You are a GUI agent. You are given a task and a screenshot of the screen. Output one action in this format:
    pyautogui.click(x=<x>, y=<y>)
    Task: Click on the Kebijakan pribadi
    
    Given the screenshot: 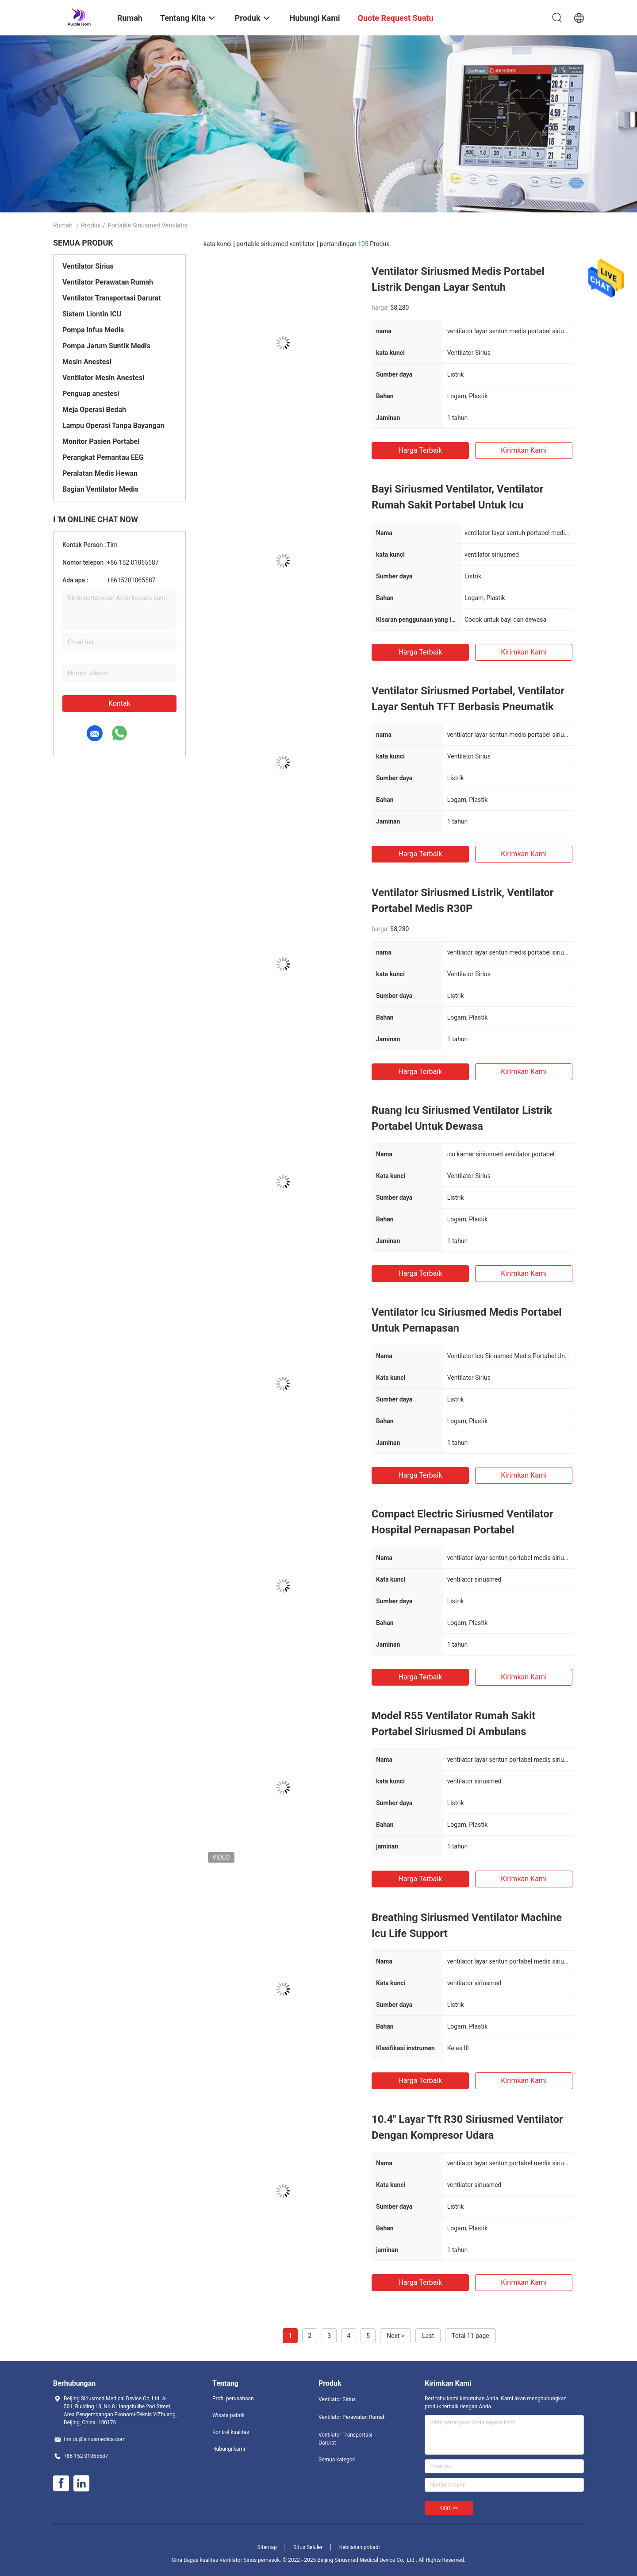 What is the action you would take?
    pyautogui.click(x=359, y=2547)
    